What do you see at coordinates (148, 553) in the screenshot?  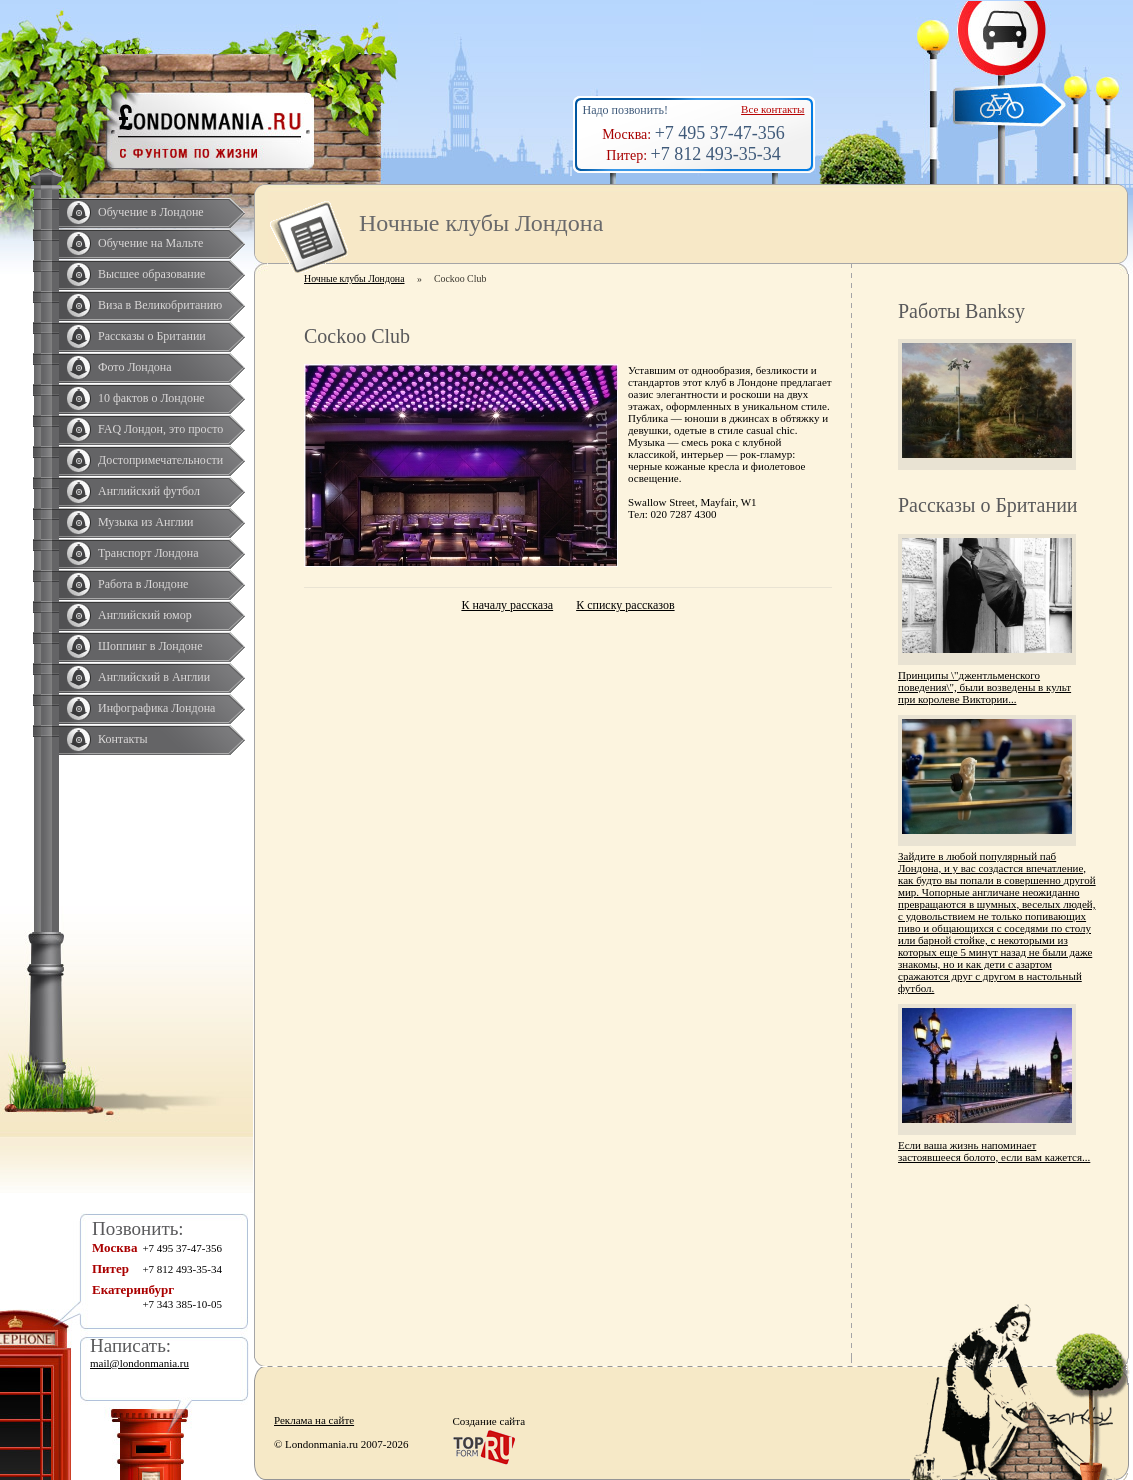 I see `Транспорт Лондона` at bounding box center [148, 553].